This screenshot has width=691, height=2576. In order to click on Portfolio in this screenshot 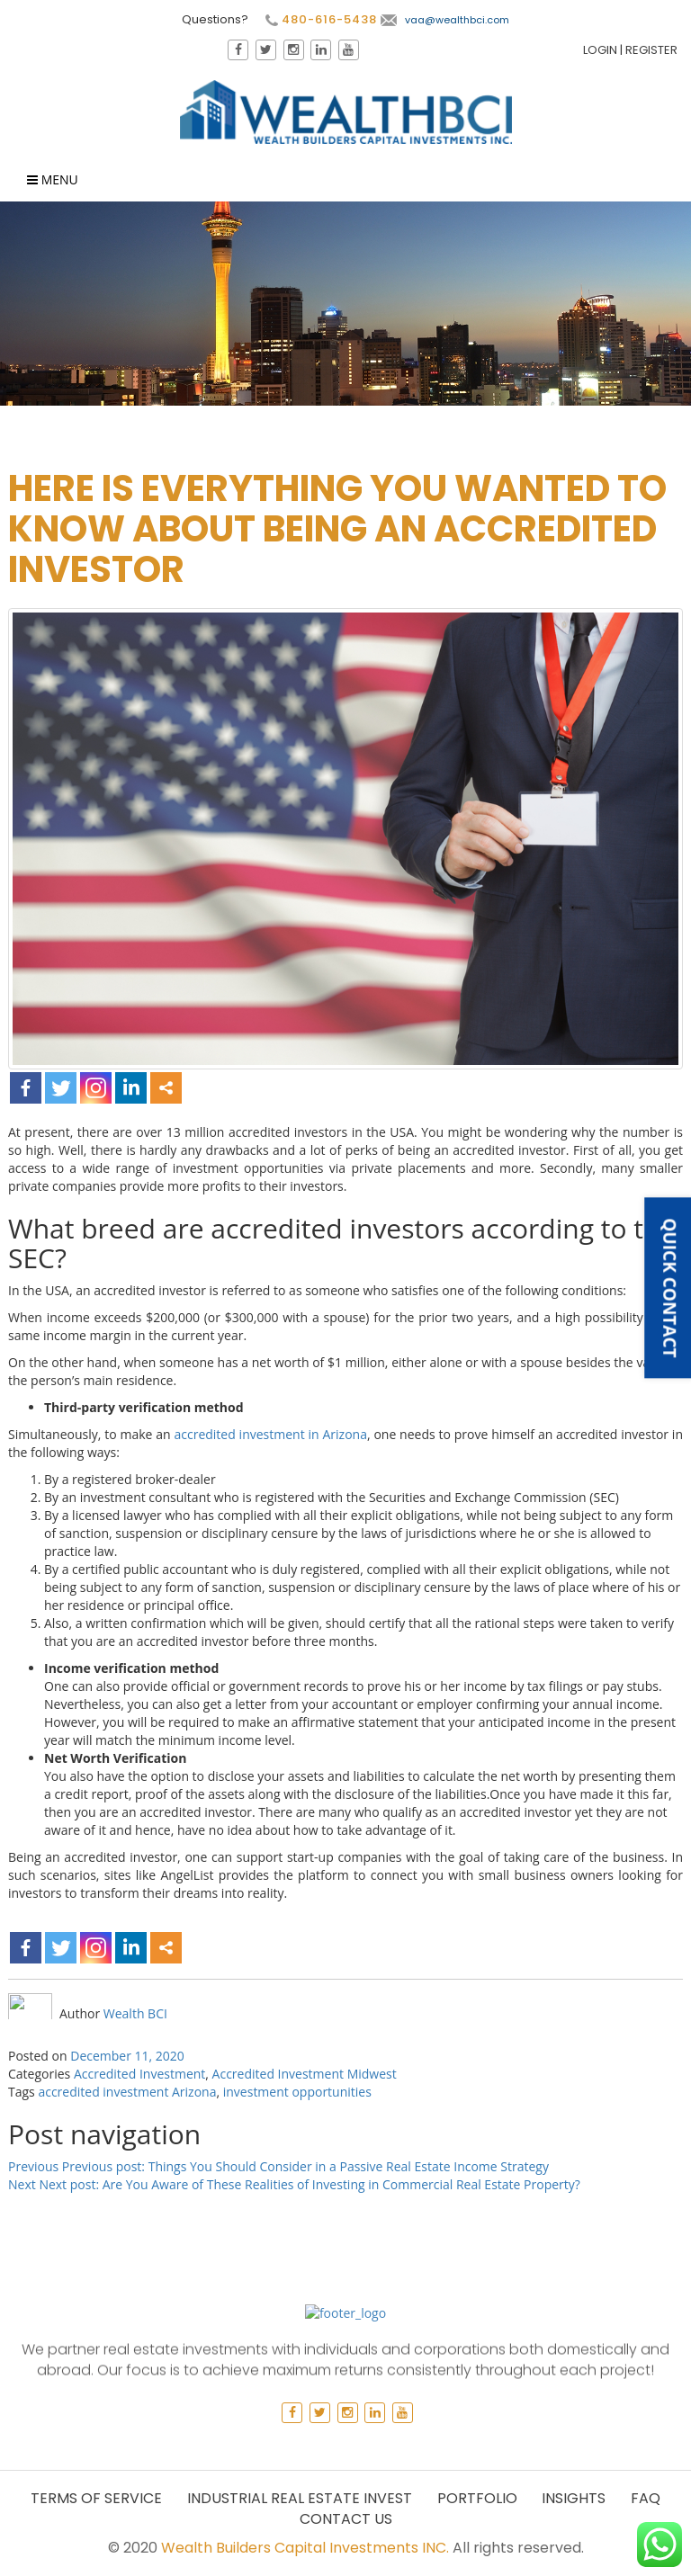, I will do `click(477, 2498)`.